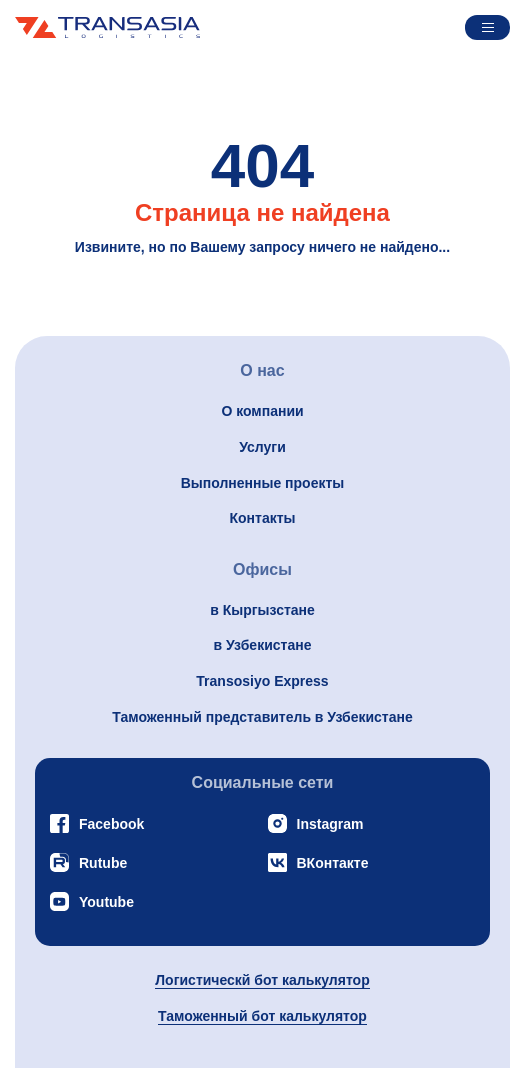 This screenshot has width=525, height=1068. I want to click on ВКонтакте, so click(318, 862).